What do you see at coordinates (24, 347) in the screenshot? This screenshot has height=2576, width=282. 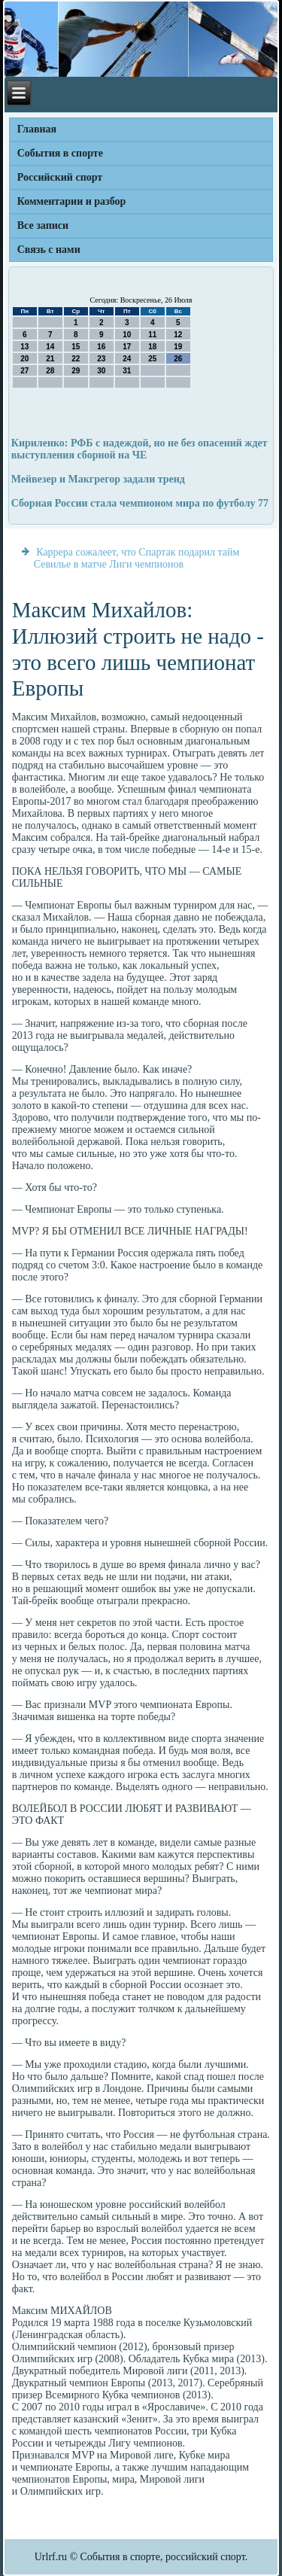 I see `13` at bounding box center [24, 347].